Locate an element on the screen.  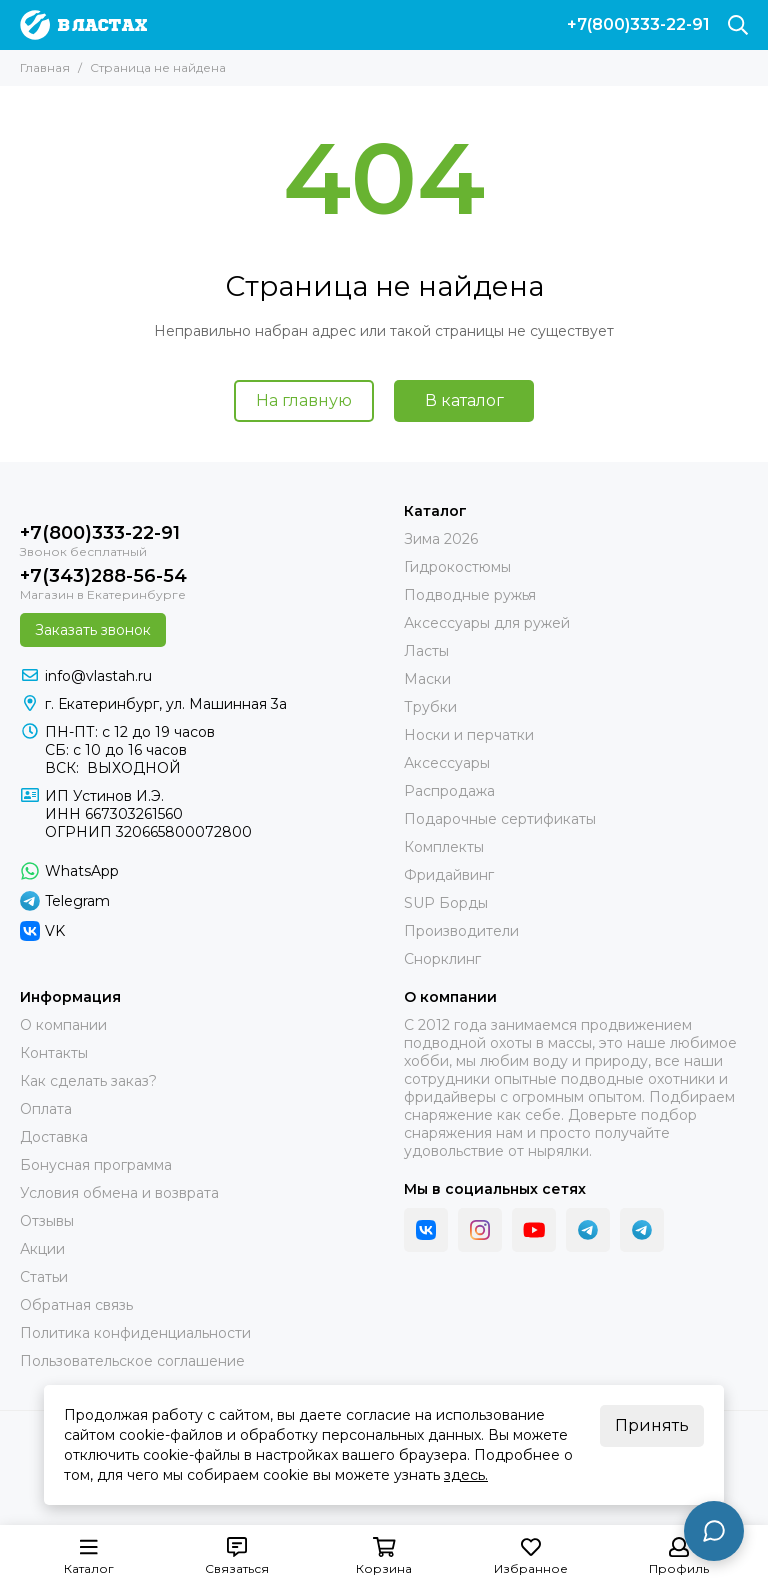
Распродажа is located at coordinates (449, 791).